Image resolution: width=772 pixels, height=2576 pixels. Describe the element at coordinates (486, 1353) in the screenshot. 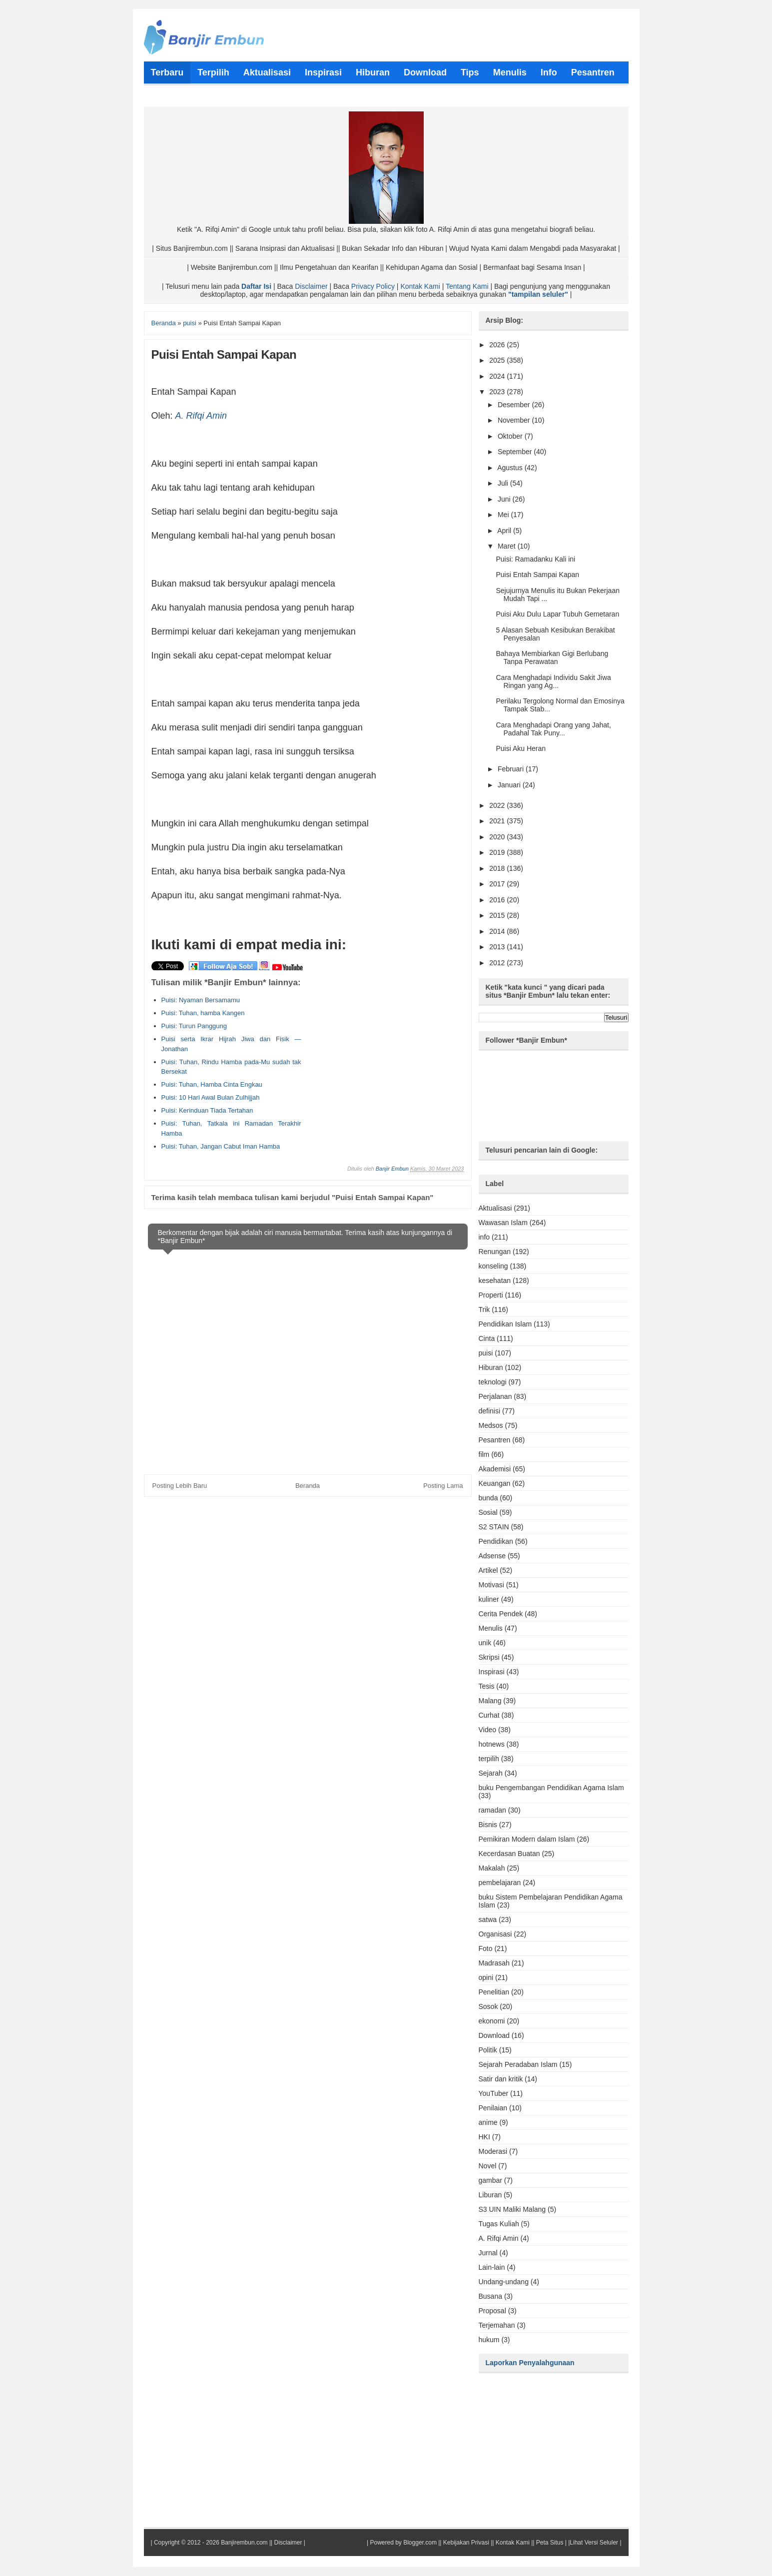

I see `puisi` at that location.